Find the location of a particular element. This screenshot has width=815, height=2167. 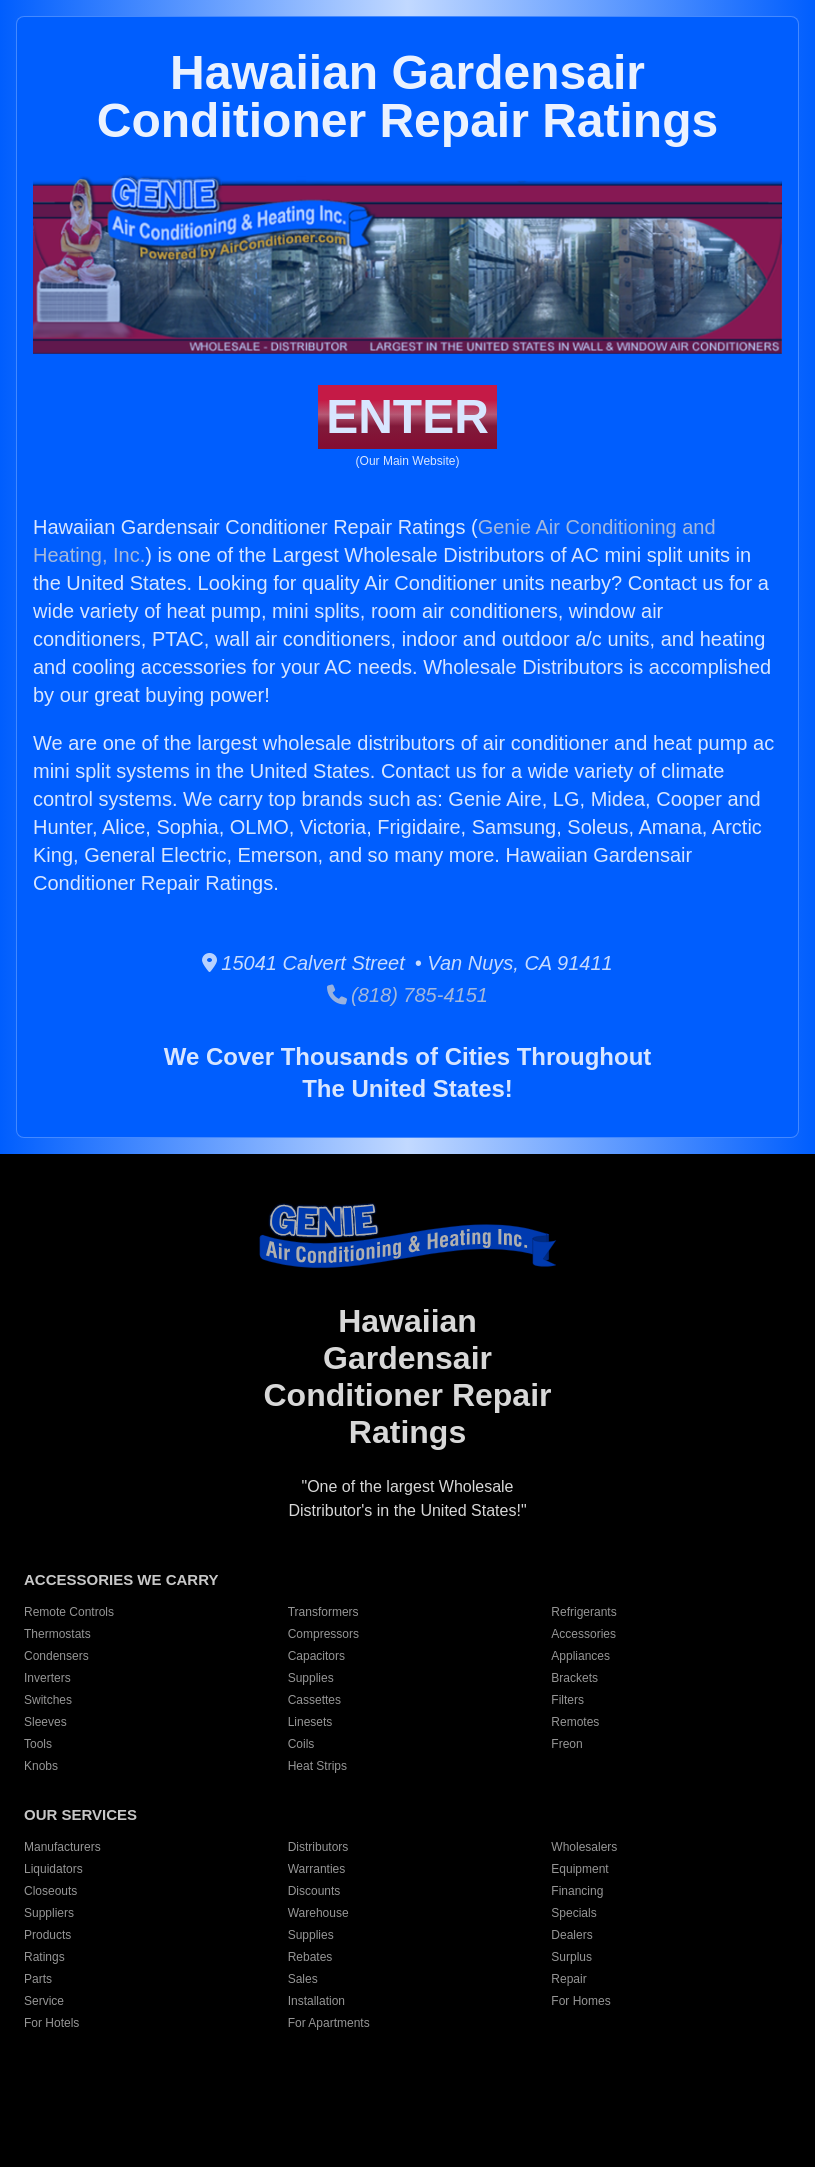

Cassettes is located at coordinates (314, 1700).